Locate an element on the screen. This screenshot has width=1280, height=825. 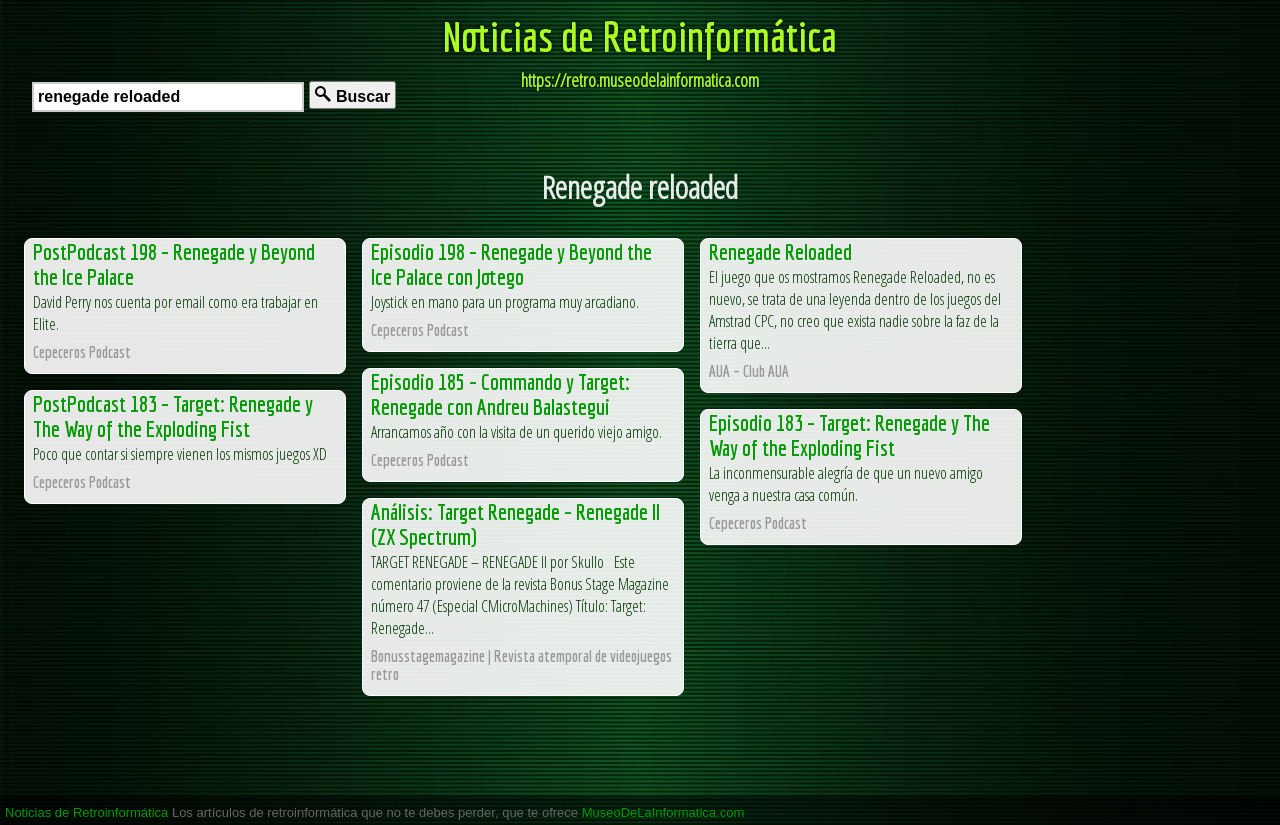
Buscar is located at coordinates (352, 95).